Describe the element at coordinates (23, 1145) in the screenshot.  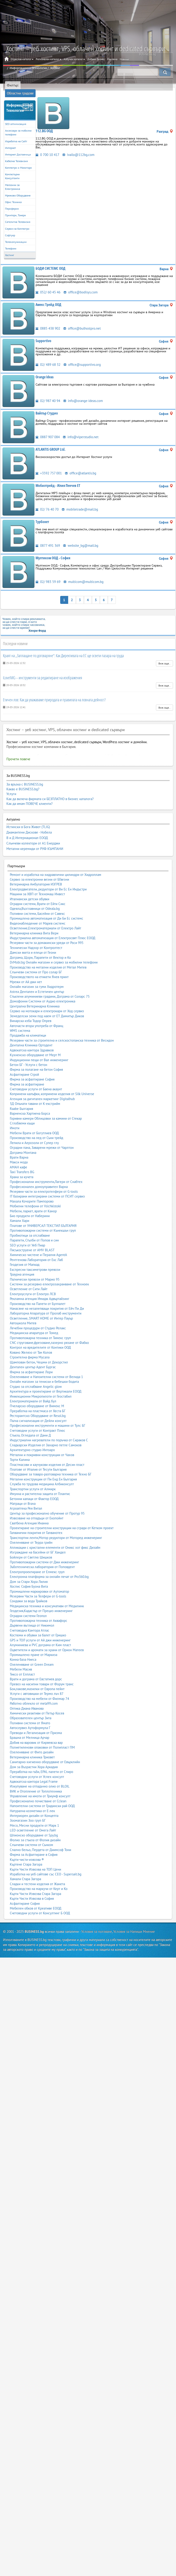
I see `Дограма Монтана` at that location.